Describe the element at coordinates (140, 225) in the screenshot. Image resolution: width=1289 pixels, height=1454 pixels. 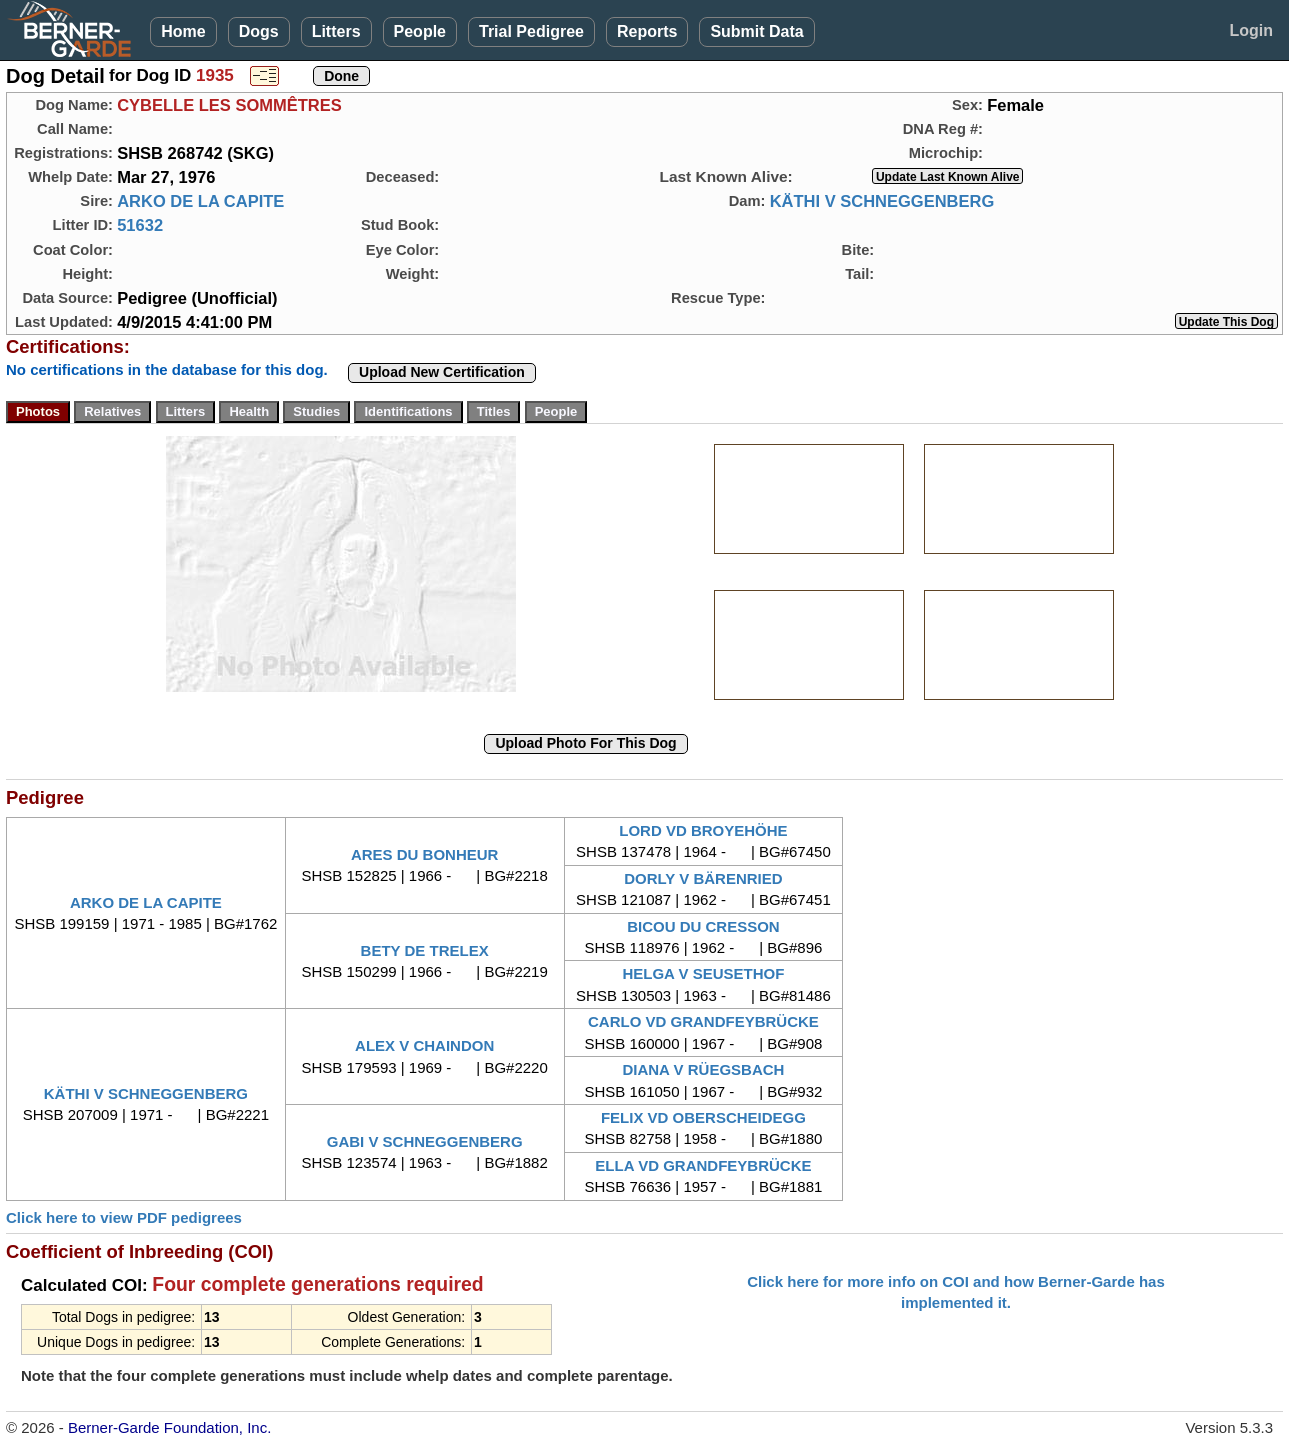
I see `51632` at that location.